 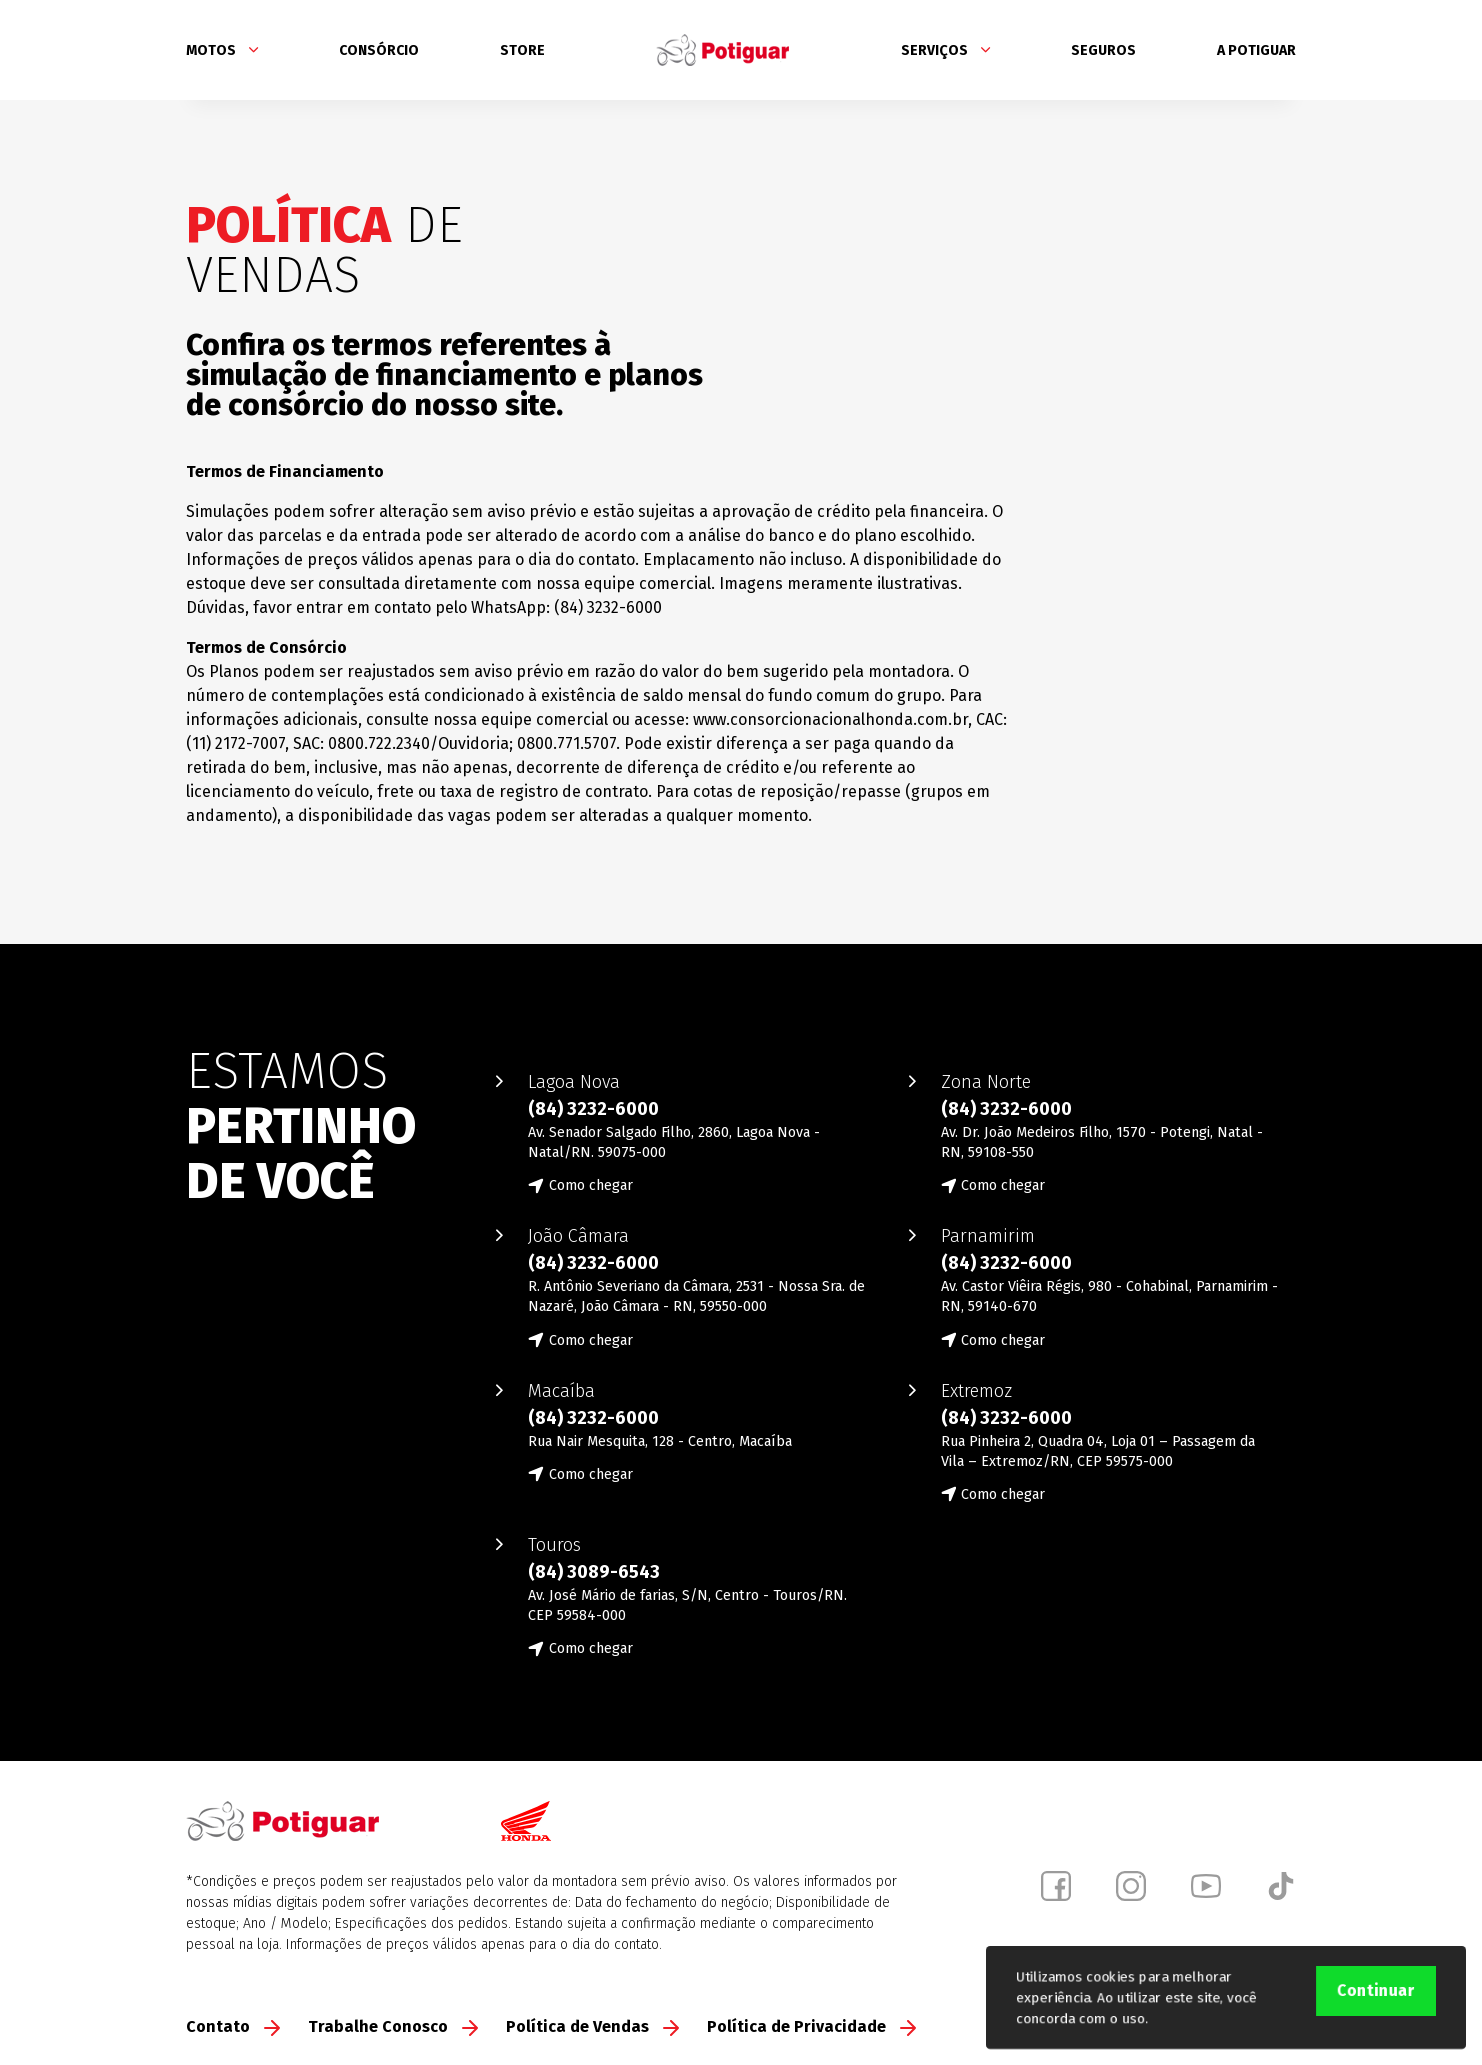 What do you see at coordinates (393, 2026) in the screenshot?
I see `Trabalhe Conosco` at bounding box center [393, 2026].